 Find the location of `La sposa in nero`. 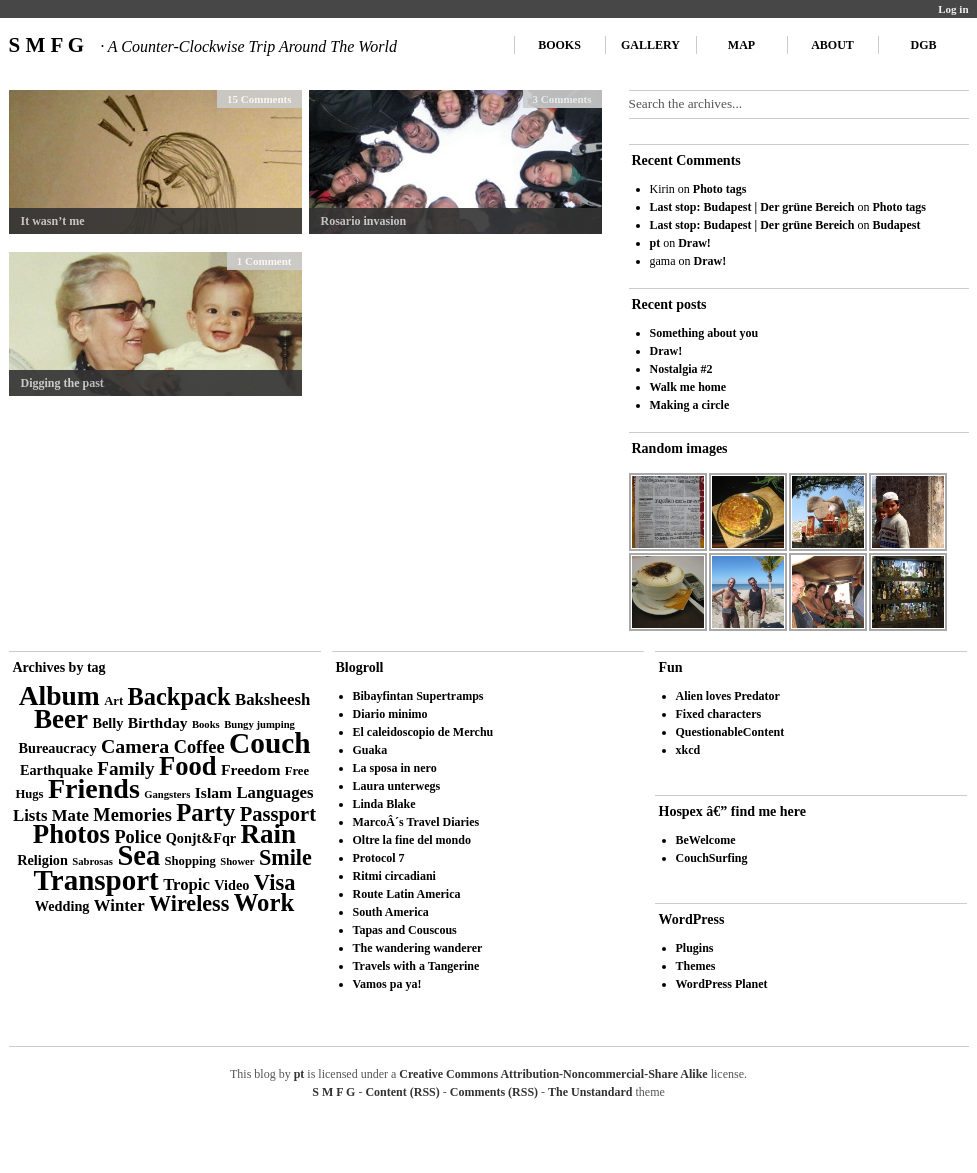

La sposa in nero is located at coordinates (395, 768).